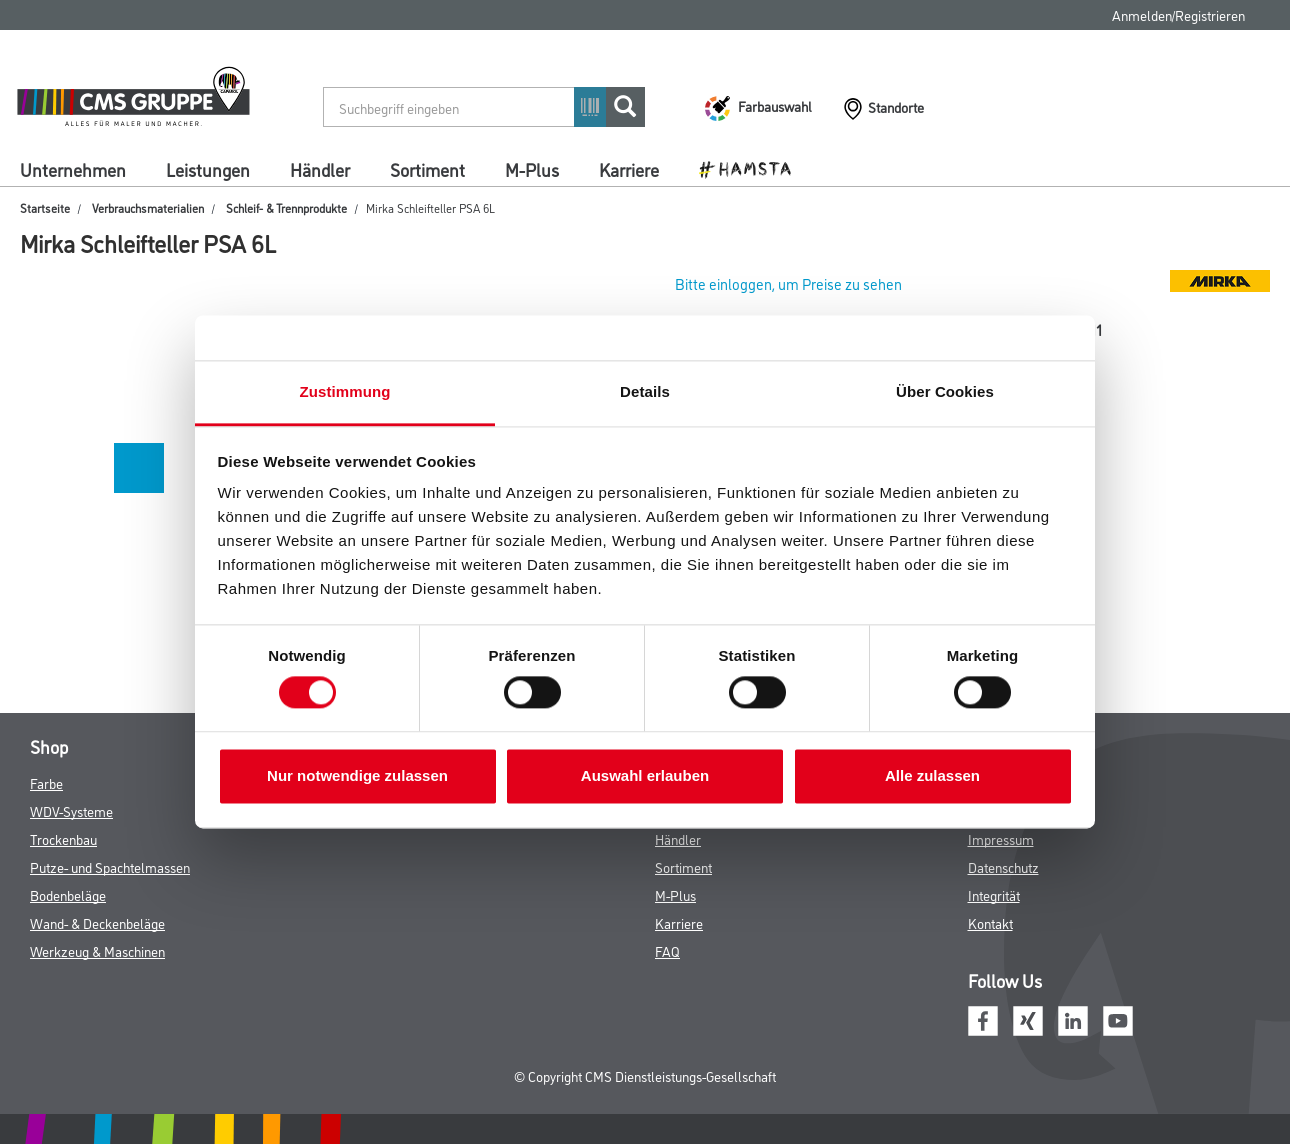 The image size is (1290, 1144). I want to click on Alle zulassen, so click(932, 775).